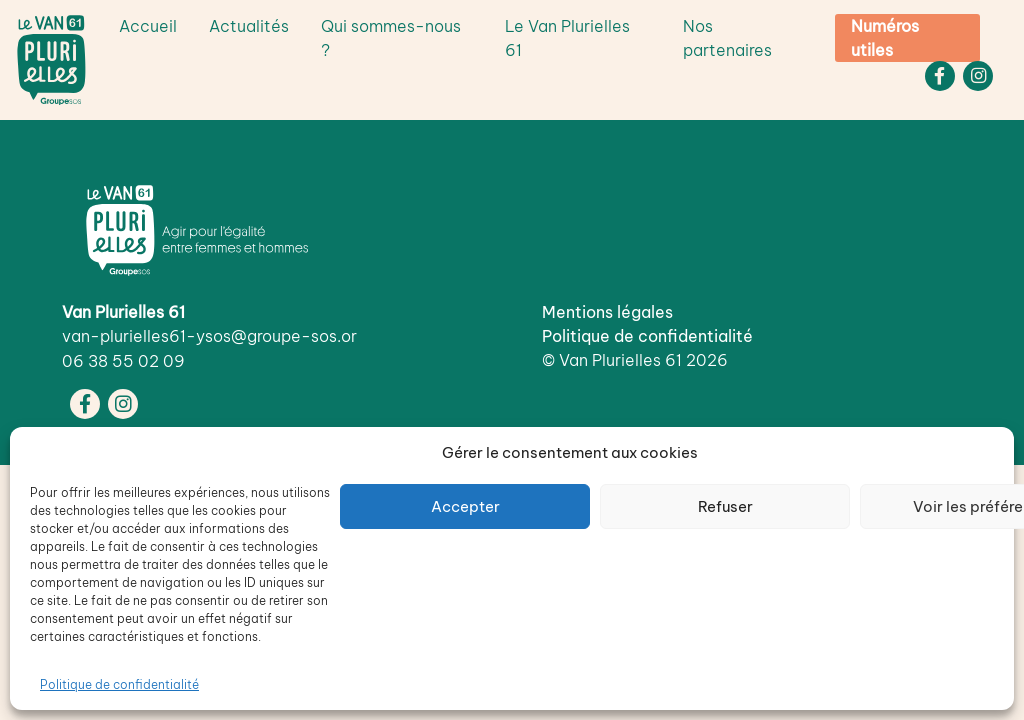 The height and width of the screenshot is (720, 1024). I want to click on Numéros utiles, so click(885, 38).